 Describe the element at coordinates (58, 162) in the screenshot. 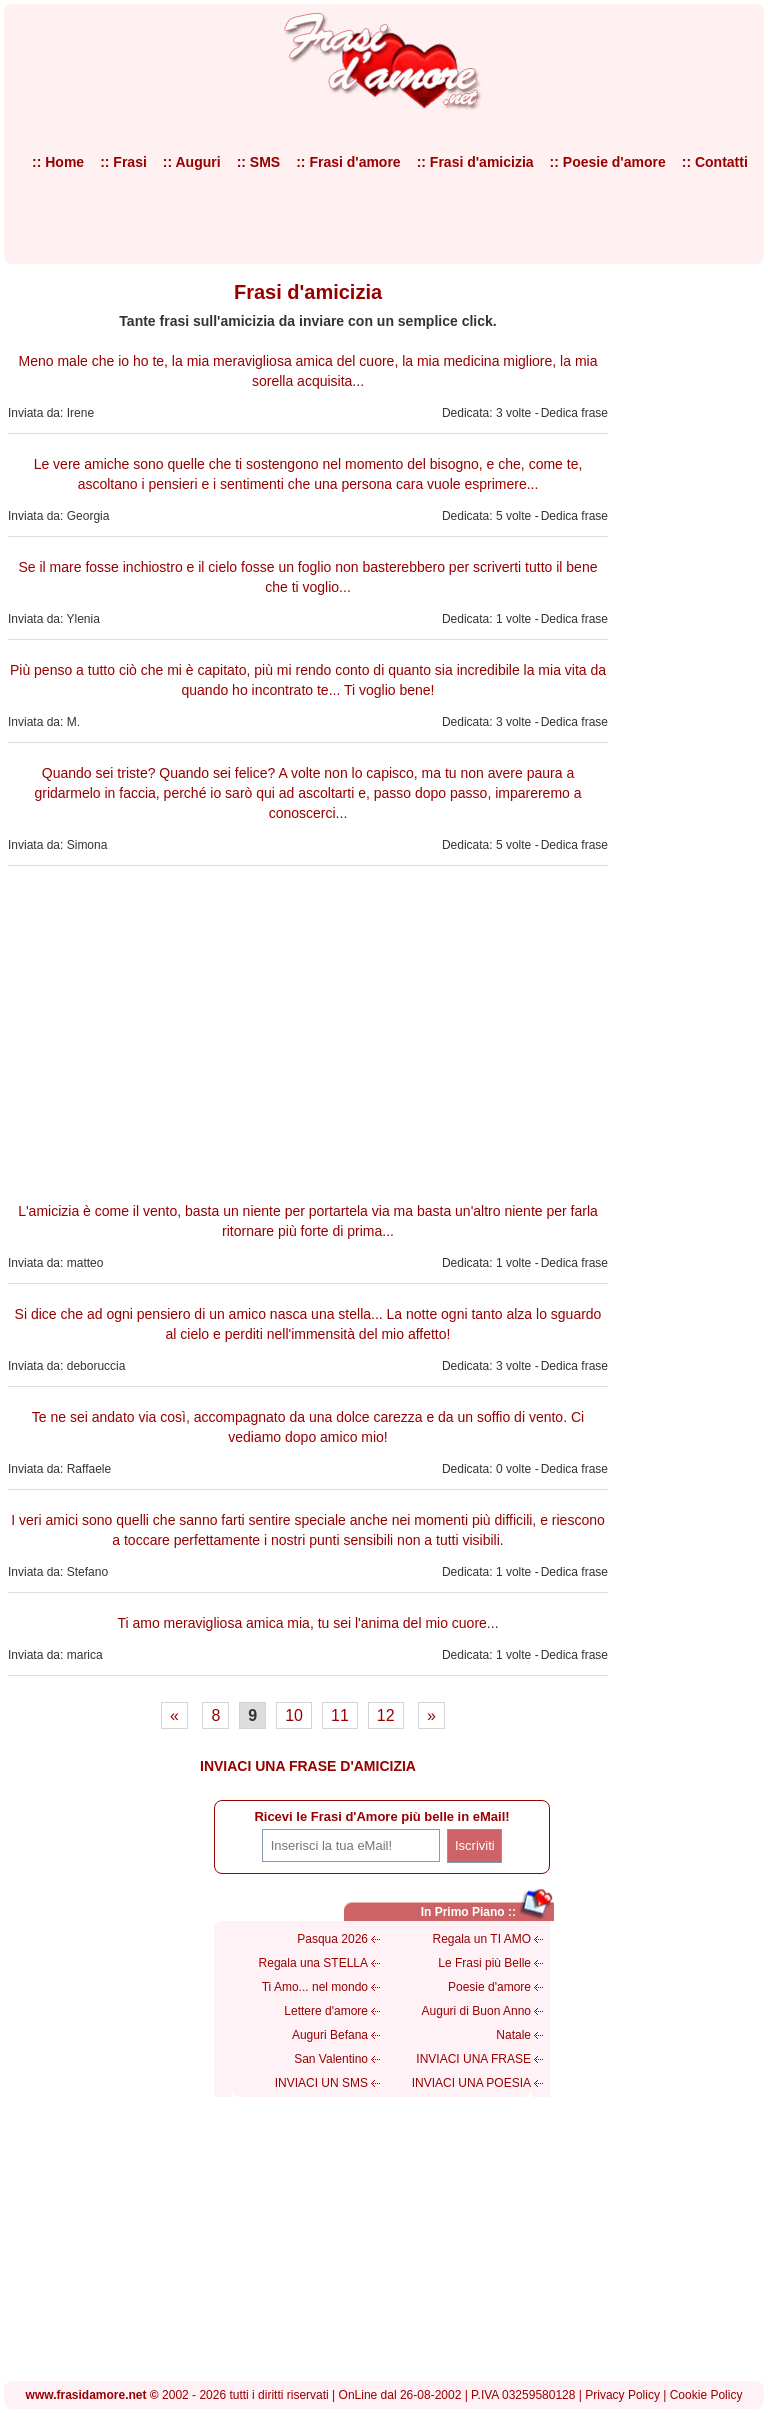

I see `:: Home` at that location.